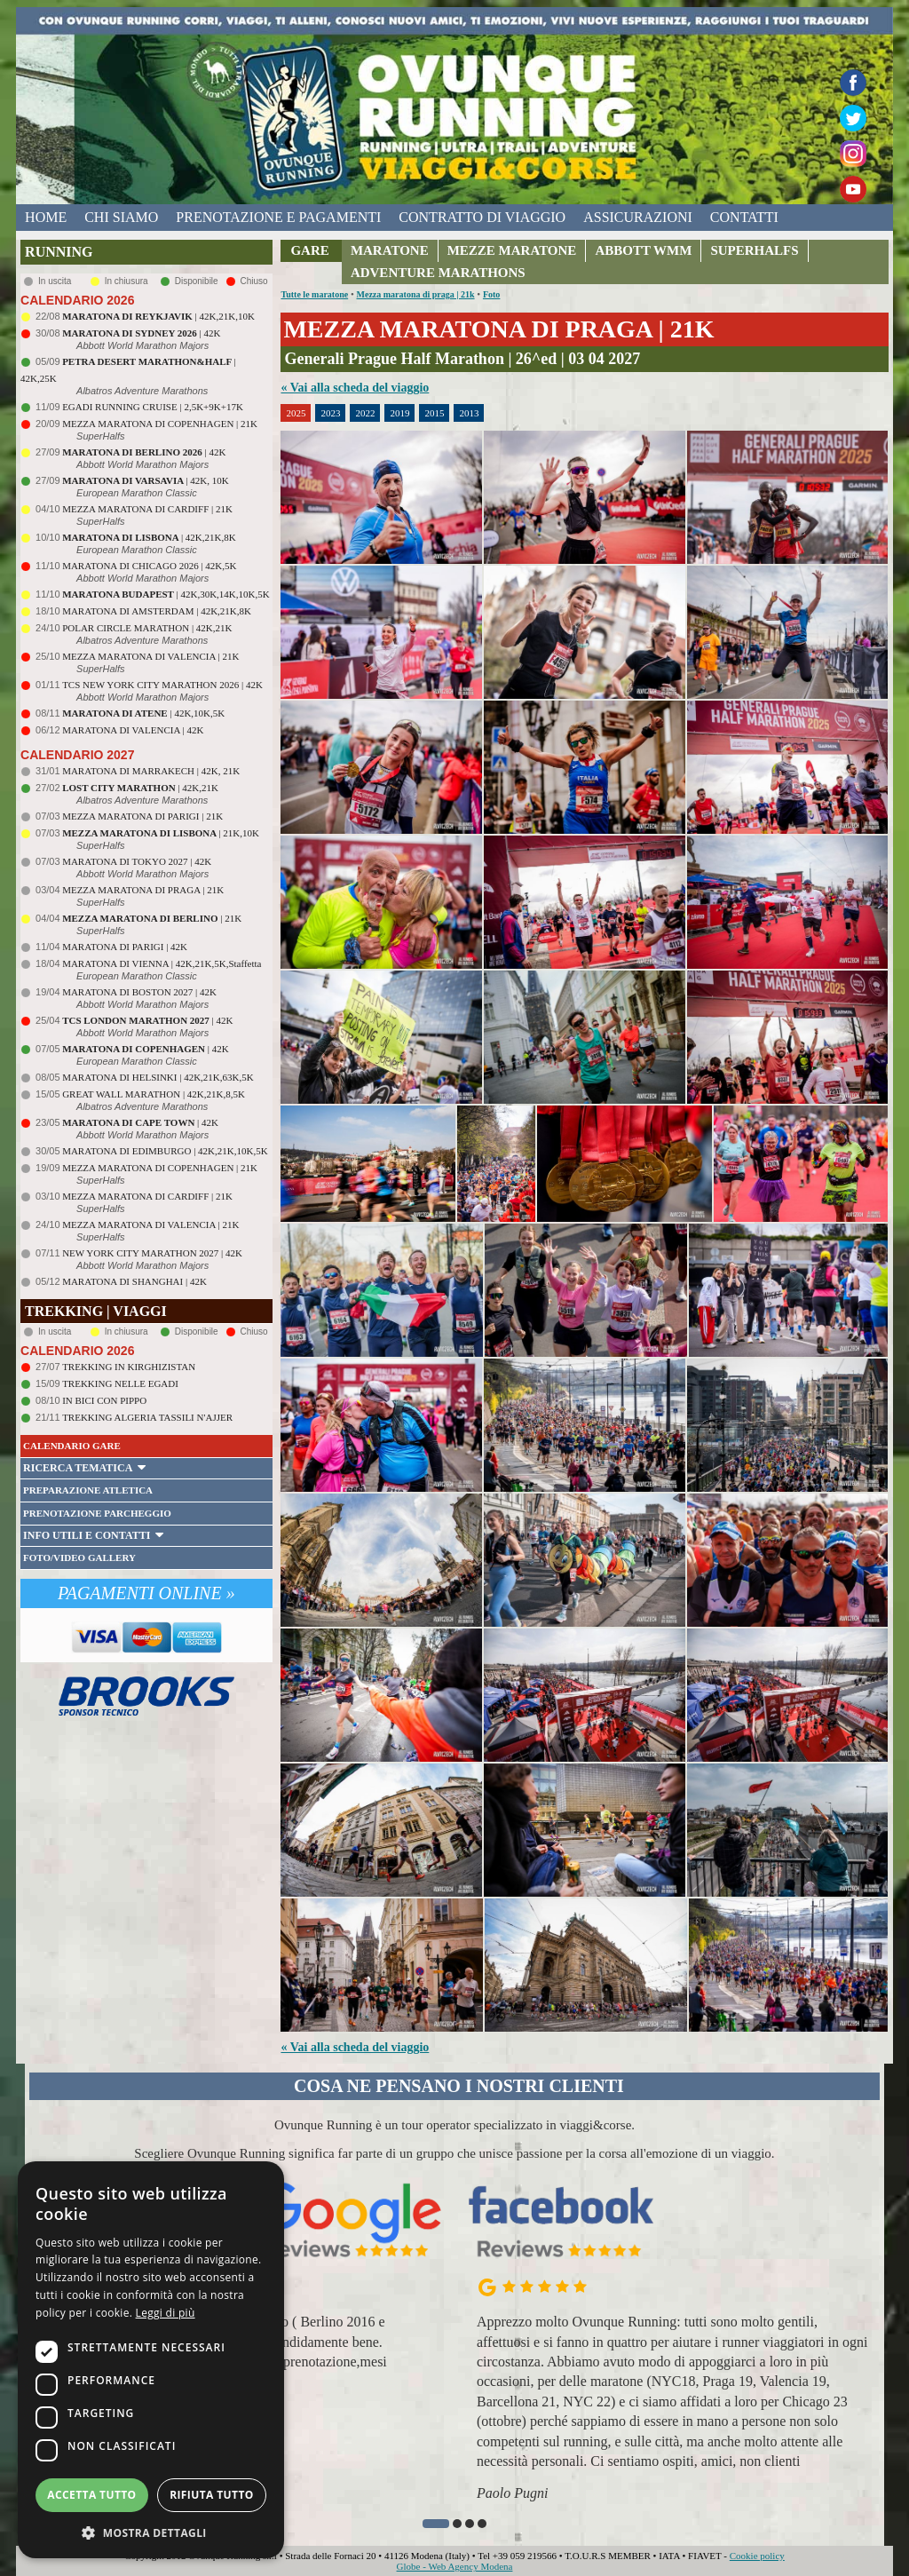  I want to click on CALENDARIO GARE, so click(72, 1445).